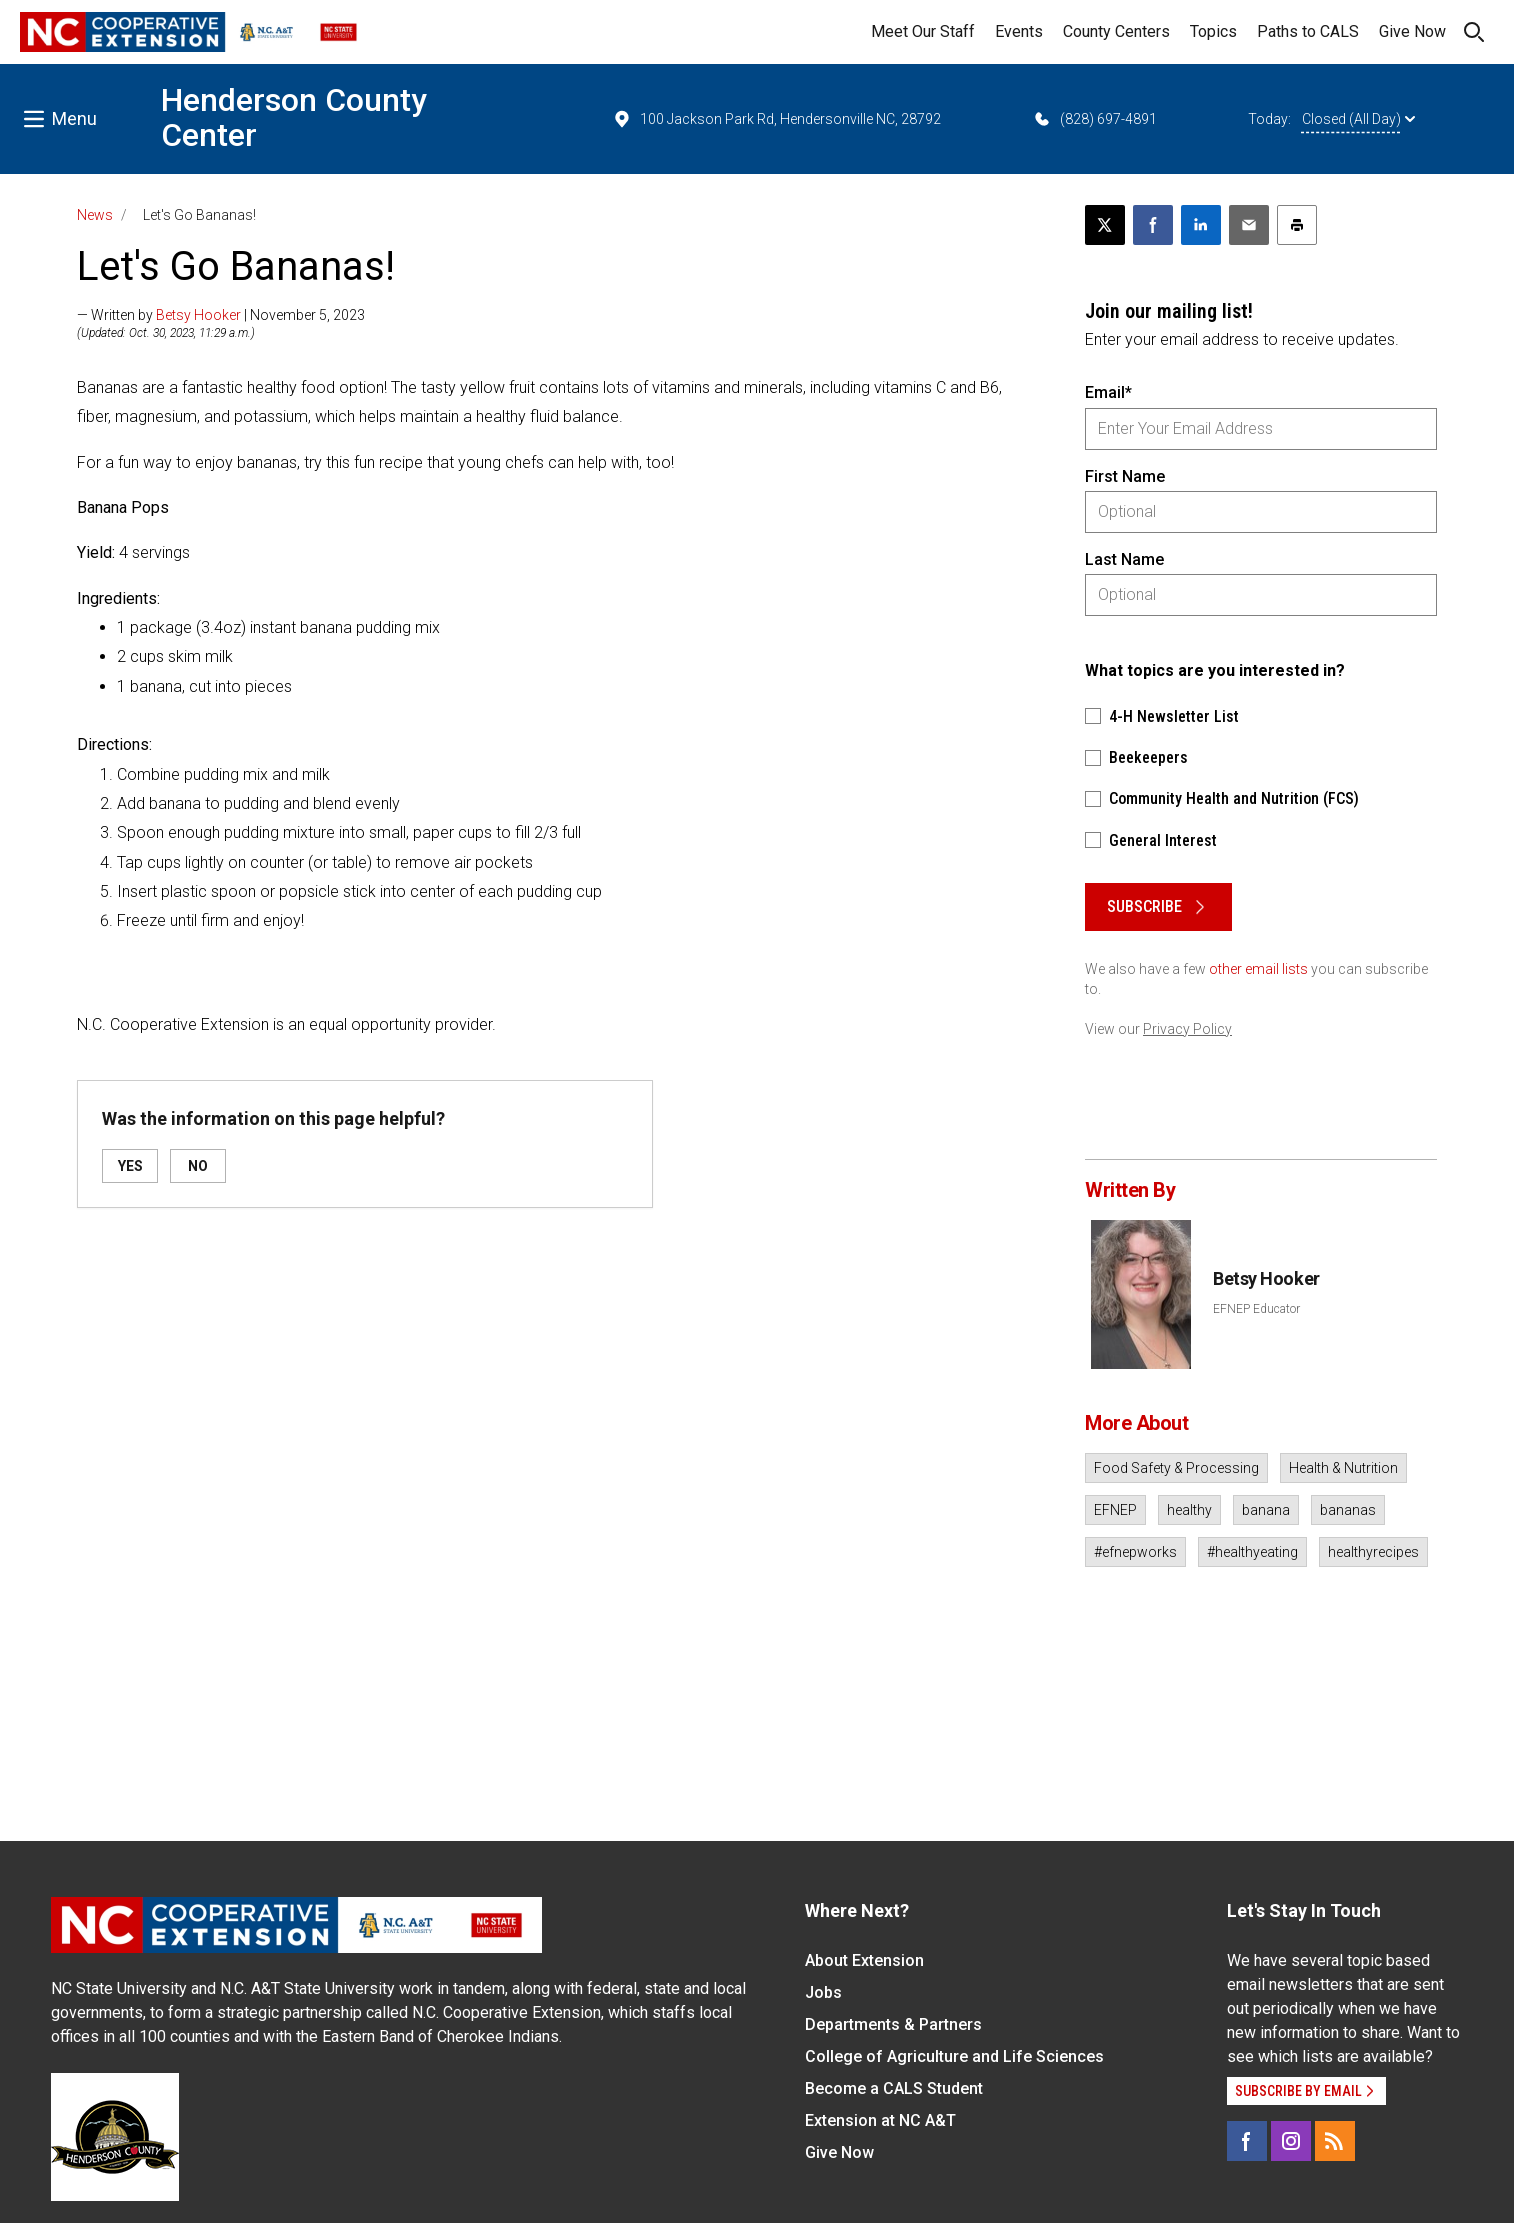  Describe the element at coordinates (1116, 31) in the screenshot. I see `County Centers` at that location.